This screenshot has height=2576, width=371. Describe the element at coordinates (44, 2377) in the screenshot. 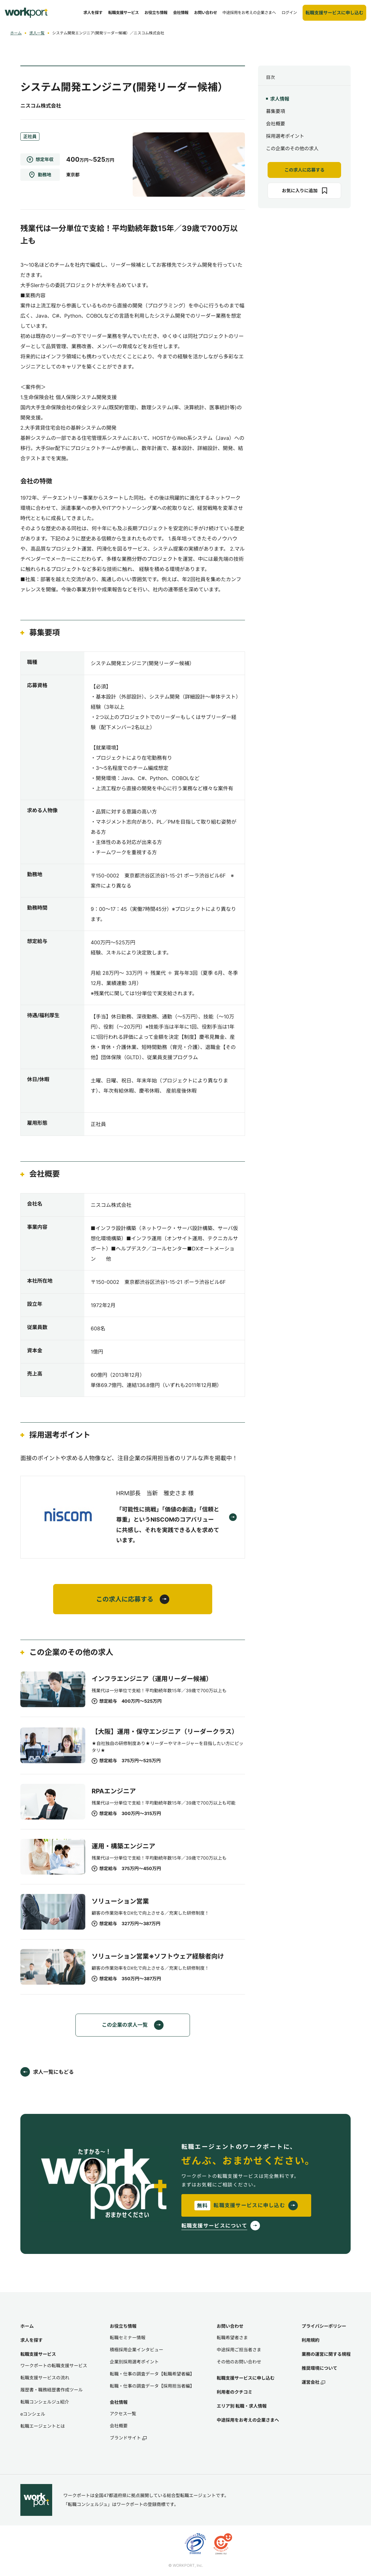

I see `転職支援サービスの流れ` at that location.